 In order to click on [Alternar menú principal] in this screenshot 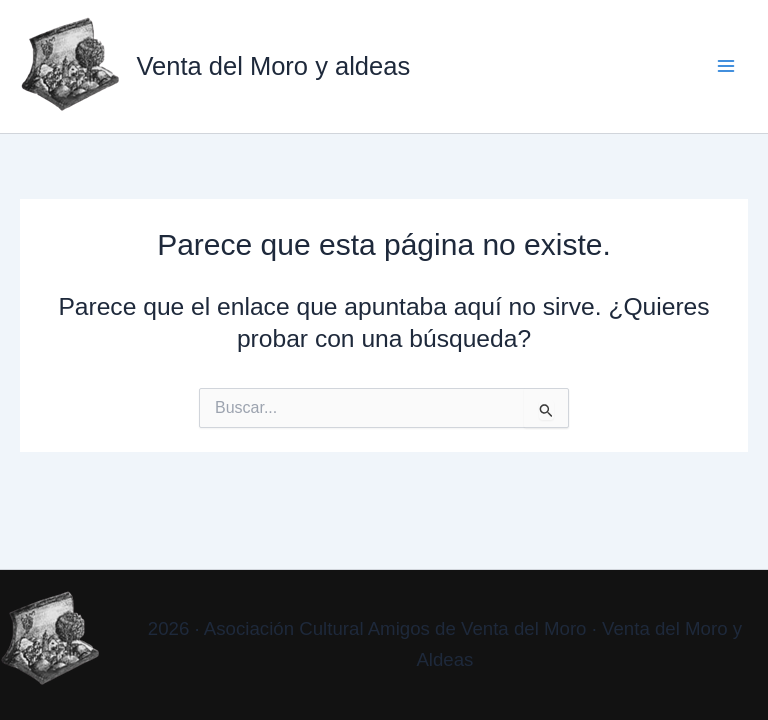, I will do `click(725, 66)`.